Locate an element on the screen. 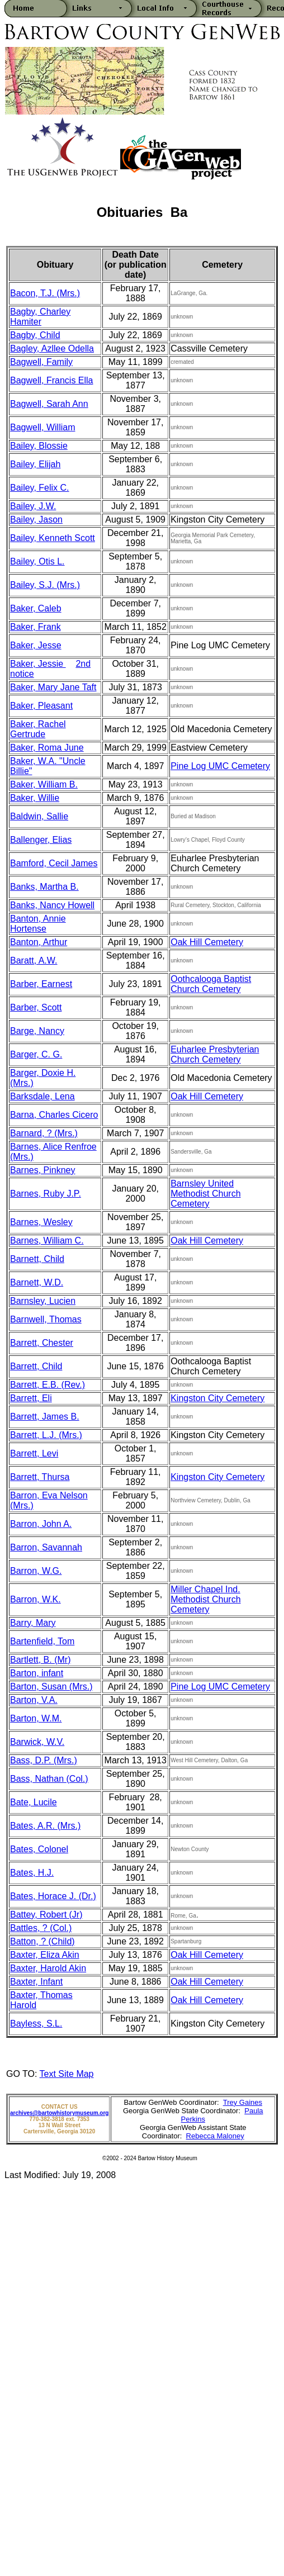 The image size is (284, 2576). Barksdale, Lena is located at coordinates (42, 1096).